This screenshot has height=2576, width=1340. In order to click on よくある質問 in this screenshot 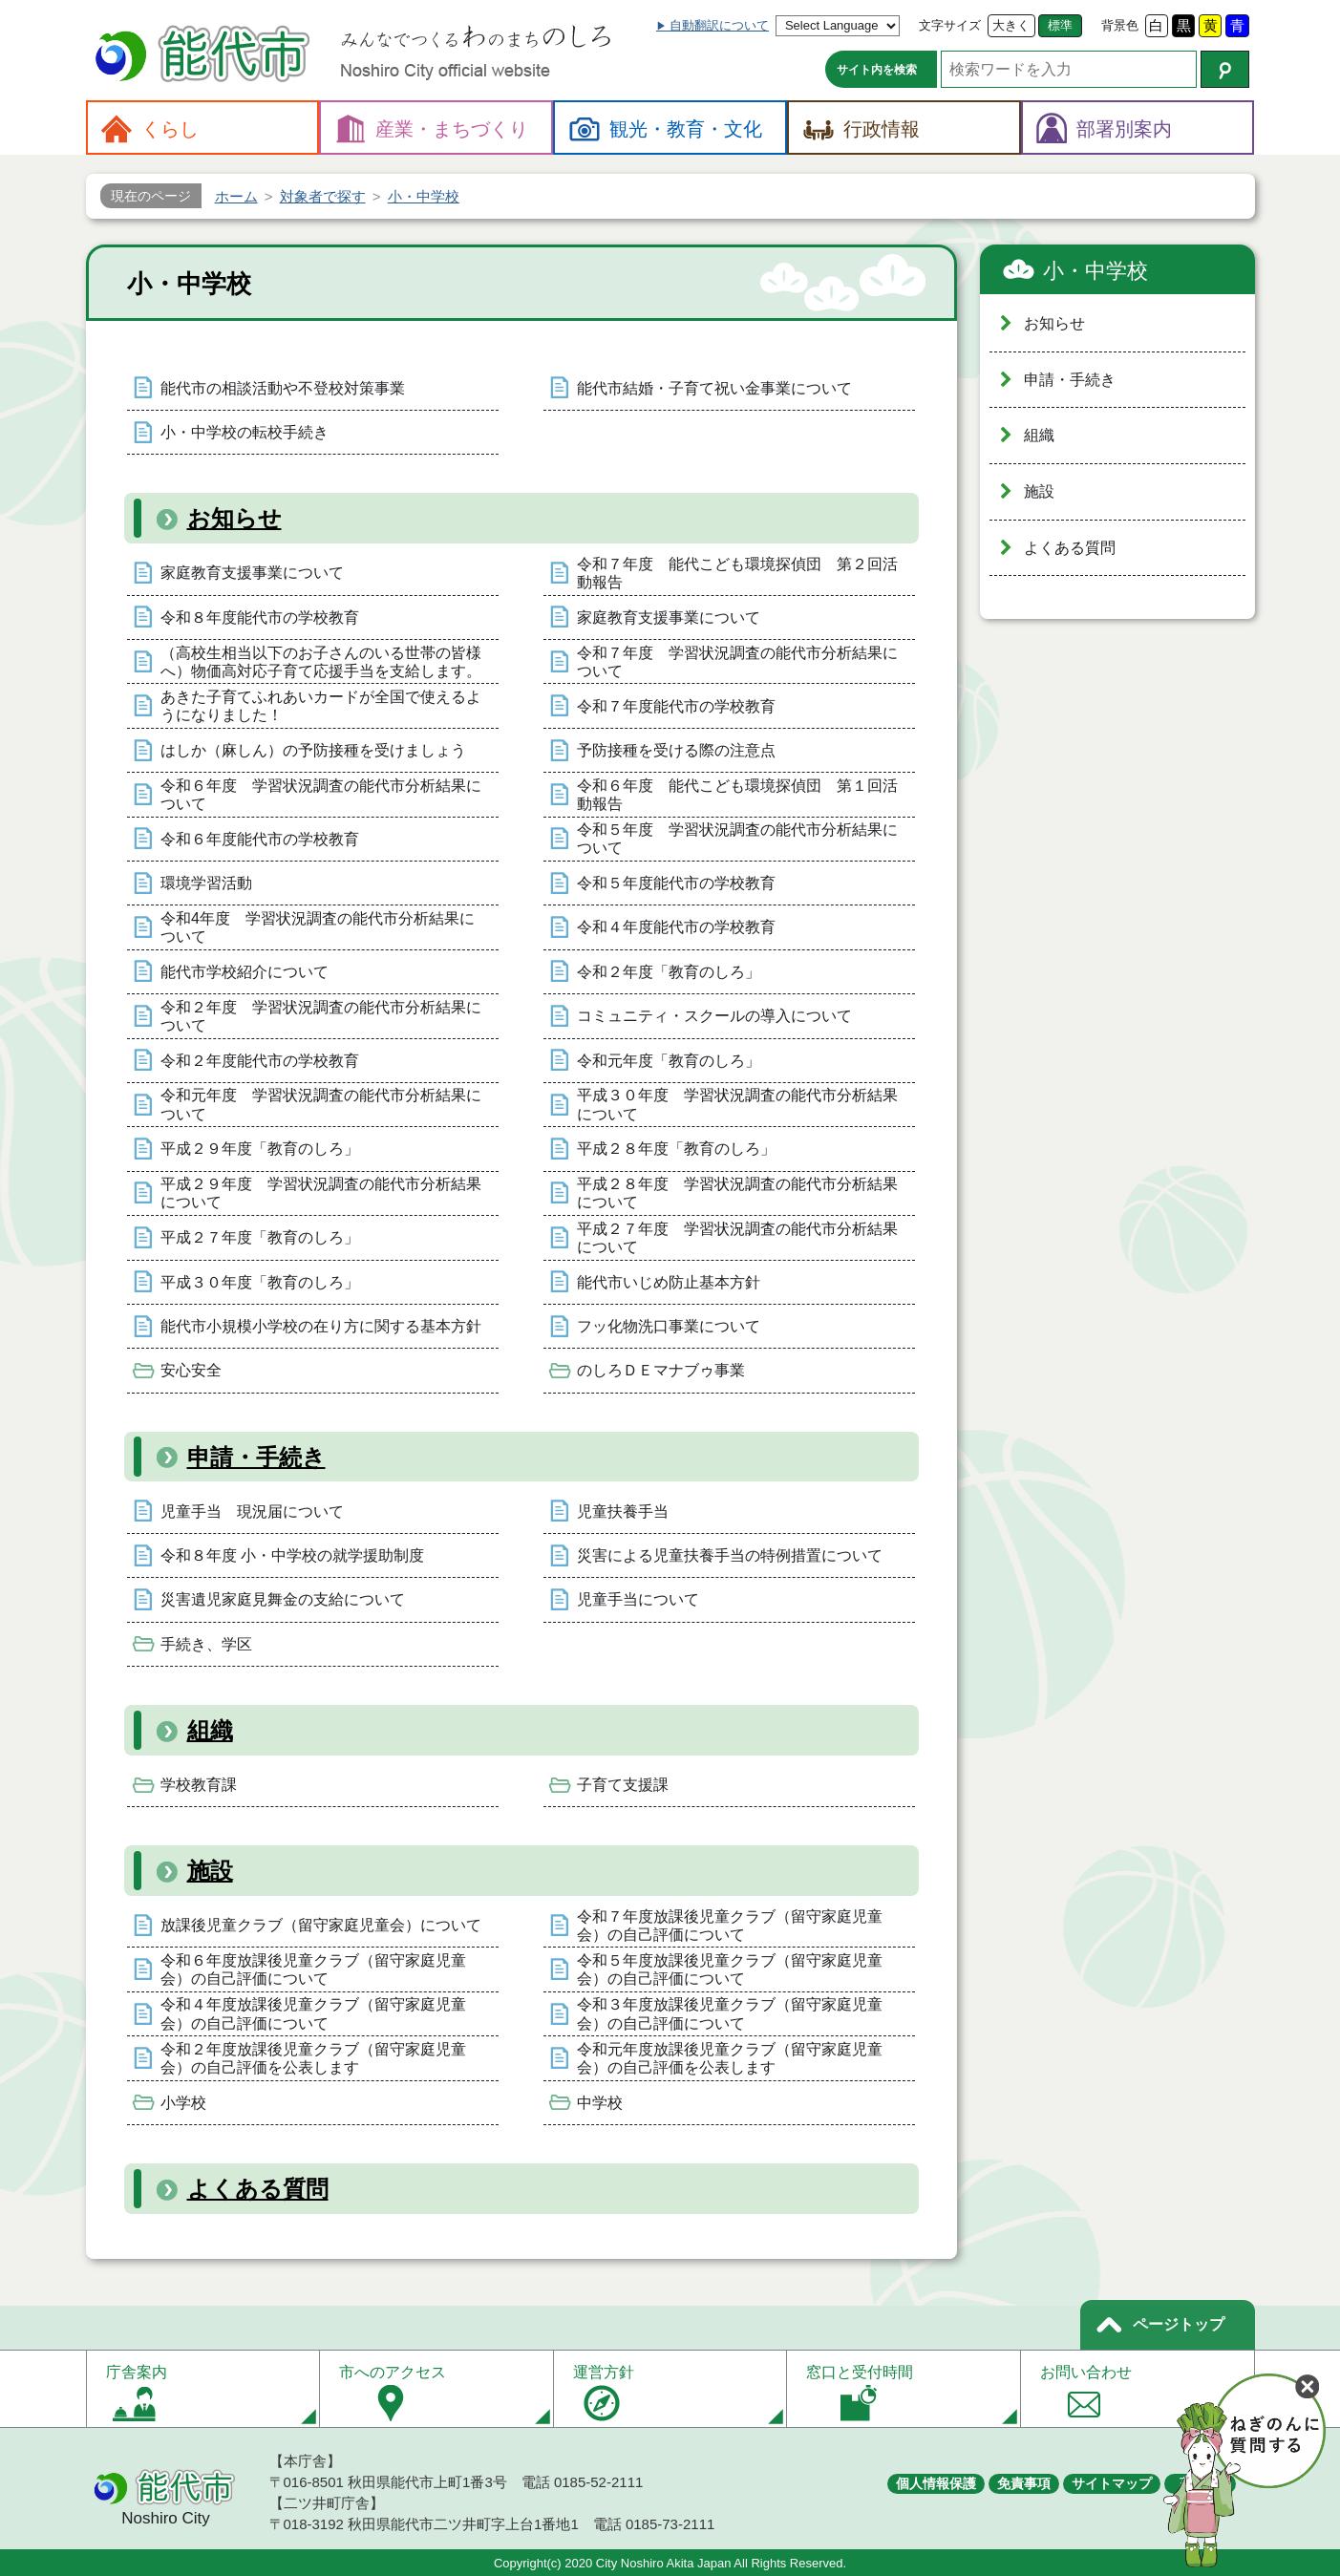, I will do `click(258, 2189)`.